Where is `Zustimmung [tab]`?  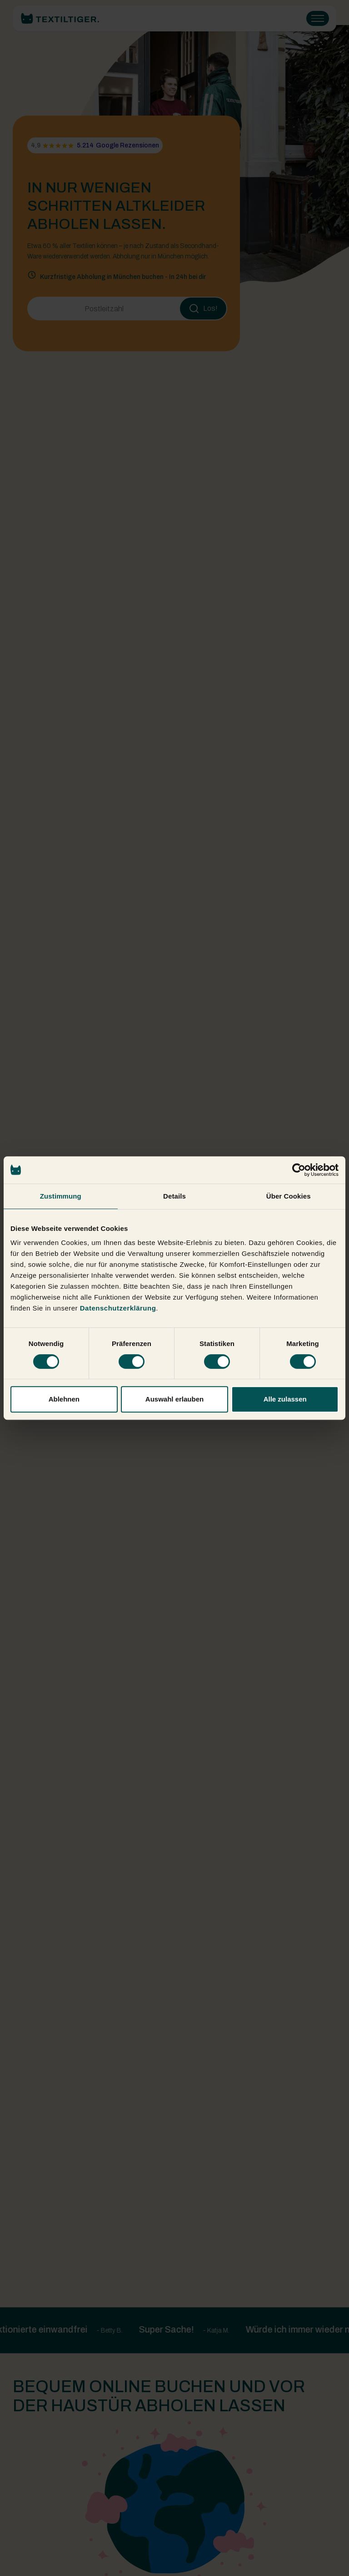
Zustimmung [tab] is located at coordinates (60, 1196).